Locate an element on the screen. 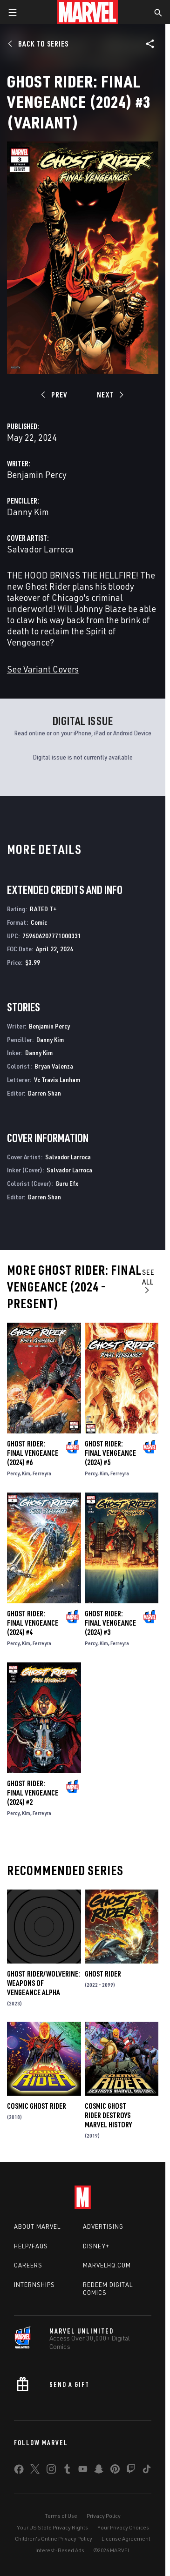 This screenshot has width=170, height=2576. [share on Twitch] is located at coordinates (131, 2470).